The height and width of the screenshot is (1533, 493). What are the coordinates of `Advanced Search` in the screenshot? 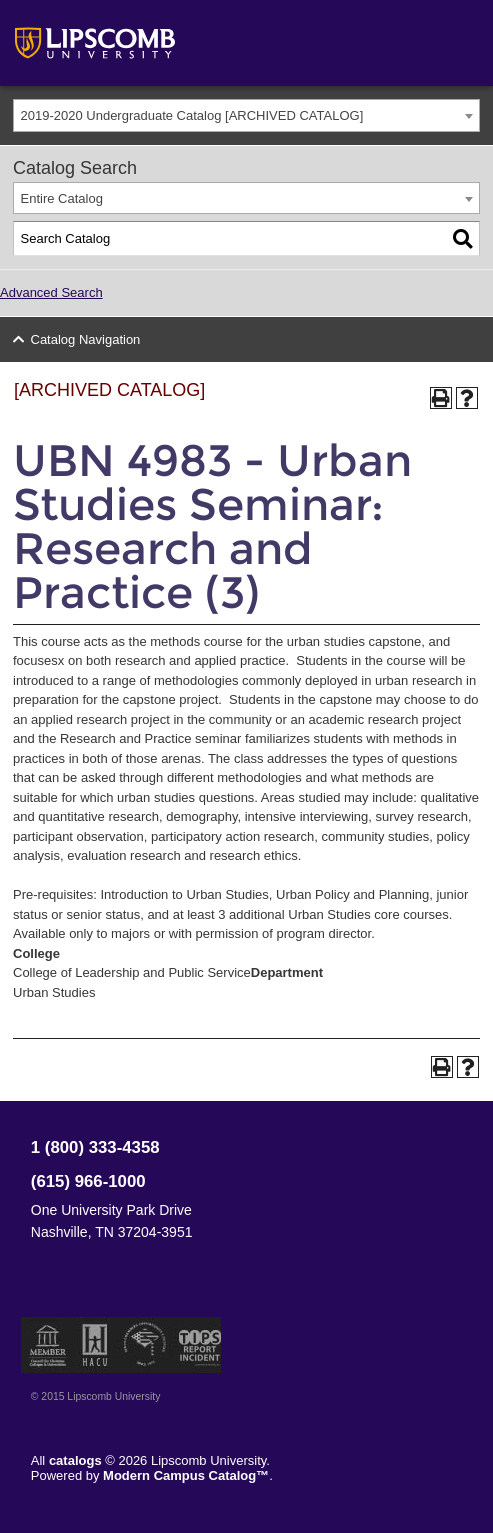 It's located at (51, 292).